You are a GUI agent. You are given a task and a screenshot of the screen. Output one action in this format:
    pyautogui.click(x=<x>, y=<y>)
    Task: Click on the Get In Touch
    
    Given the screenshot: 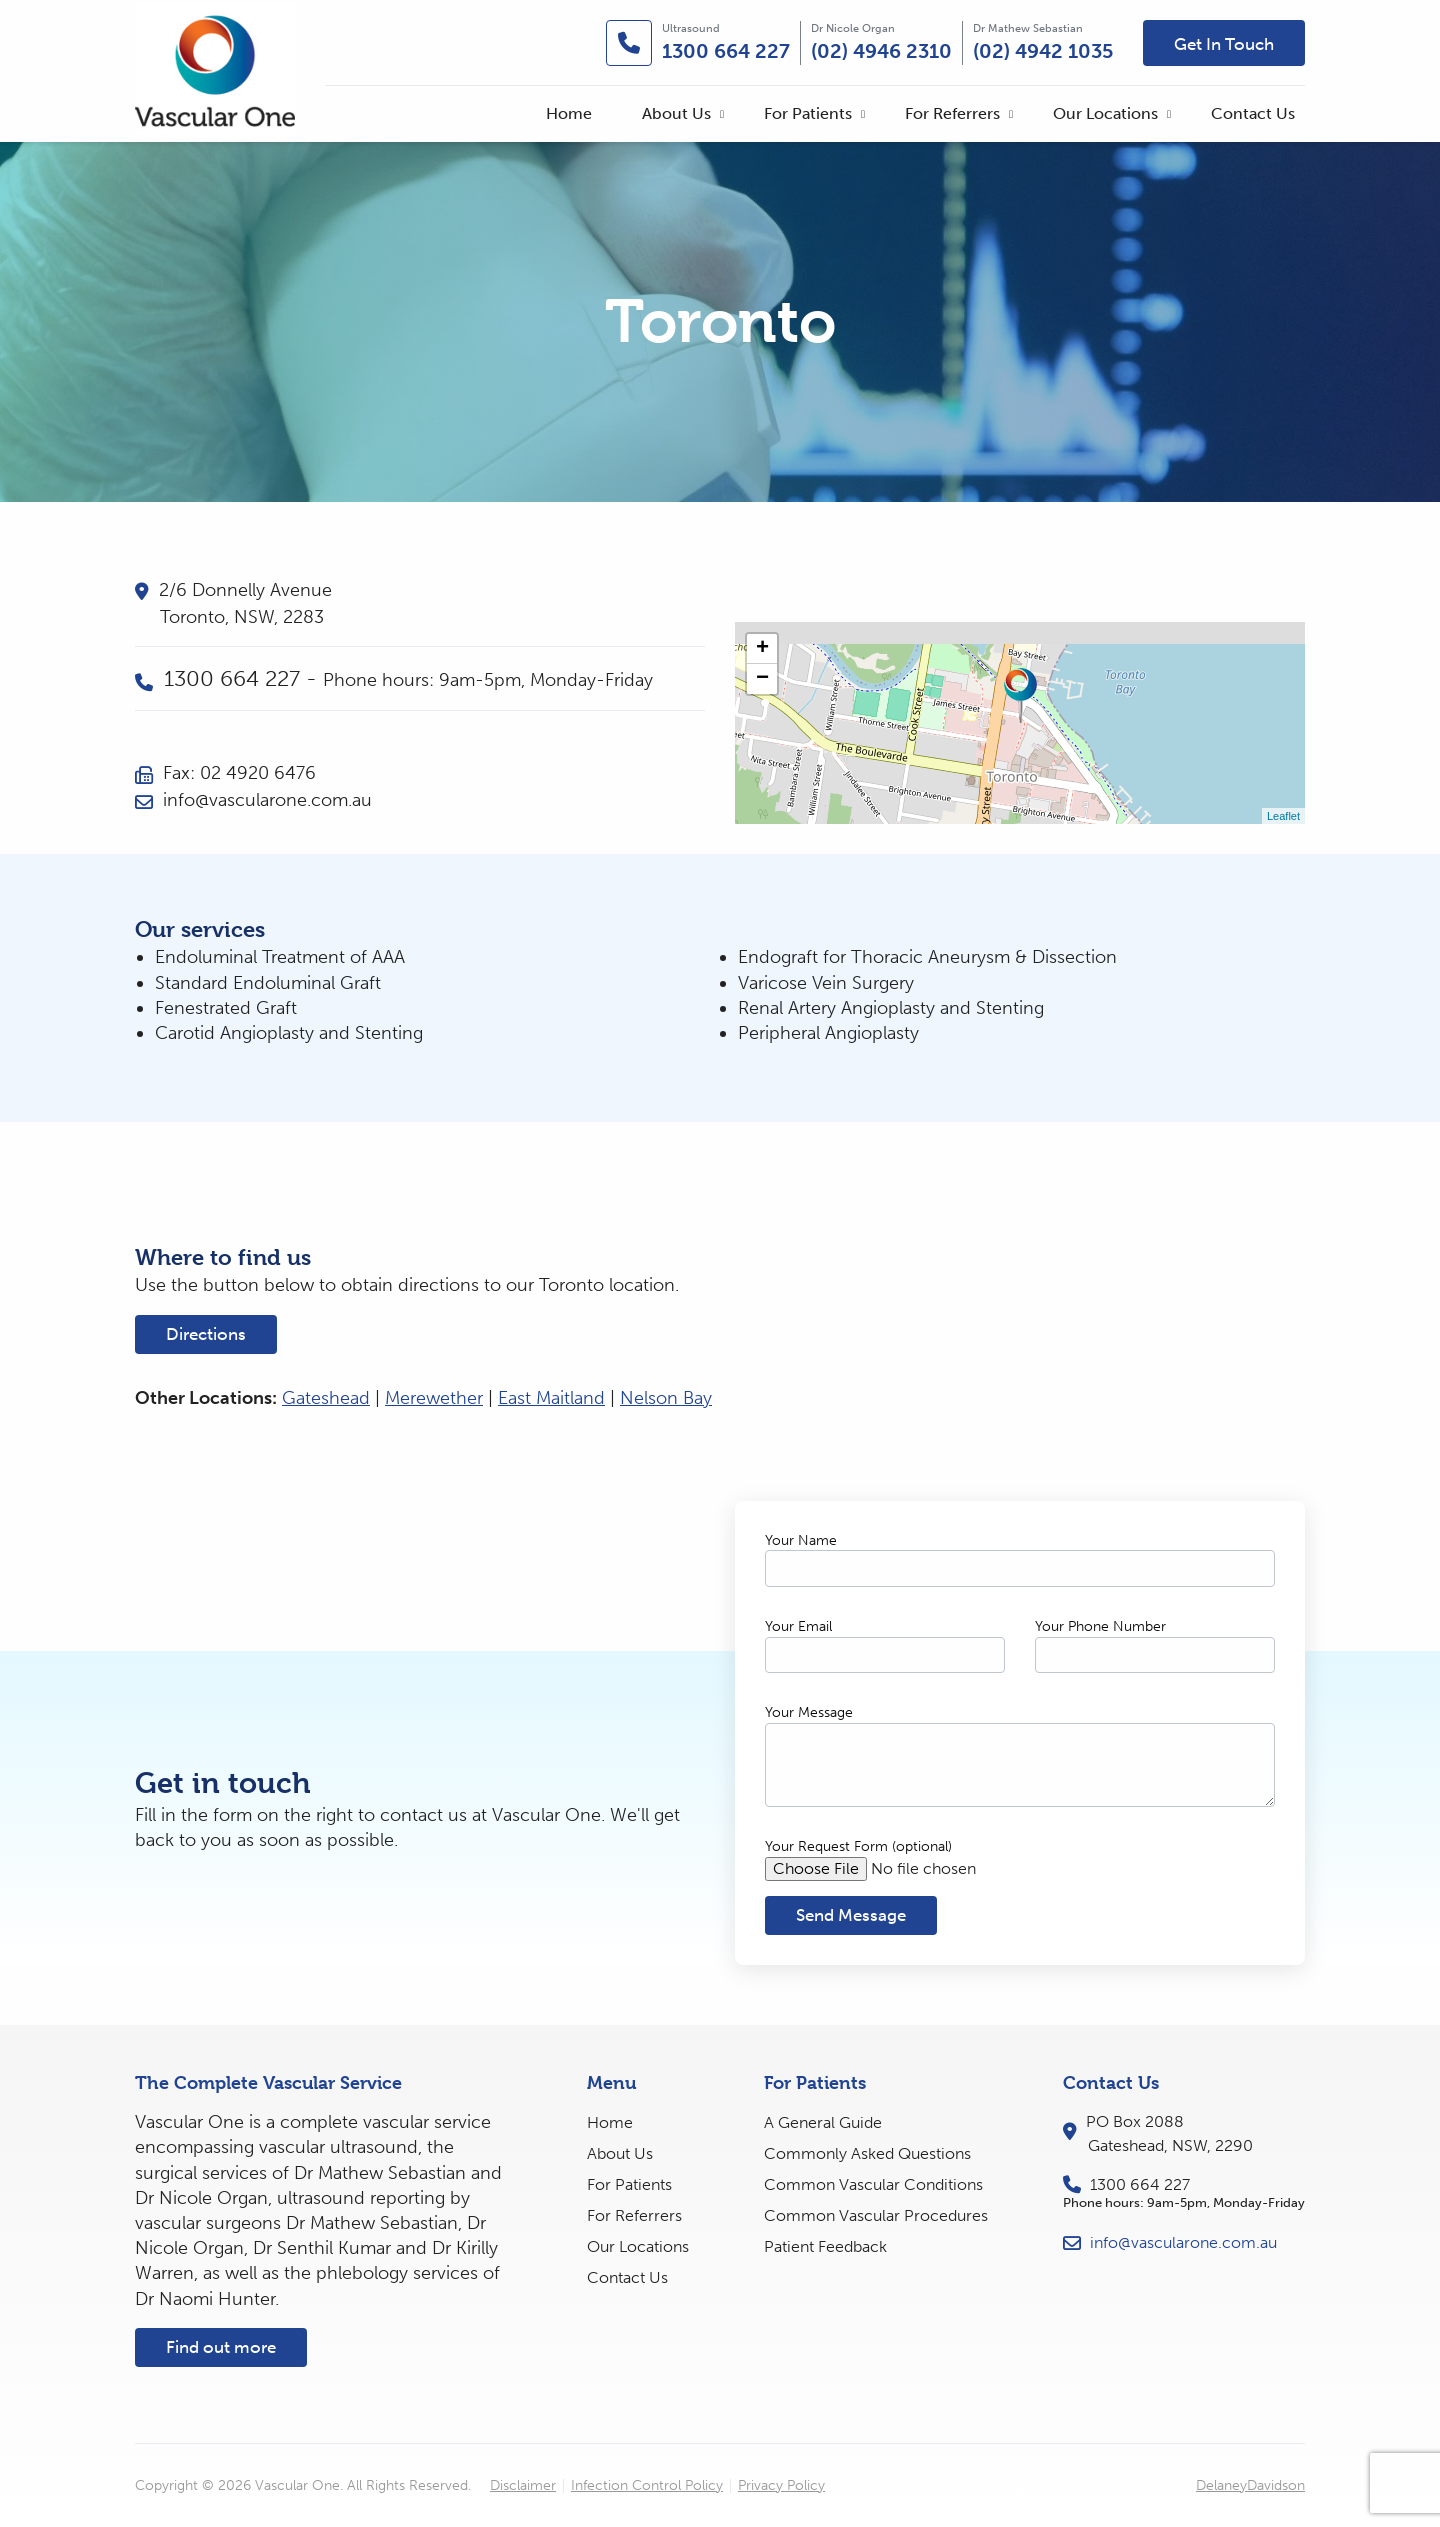 What is the action you would take?
    pyautogui.click(x=1224, y=44)
    